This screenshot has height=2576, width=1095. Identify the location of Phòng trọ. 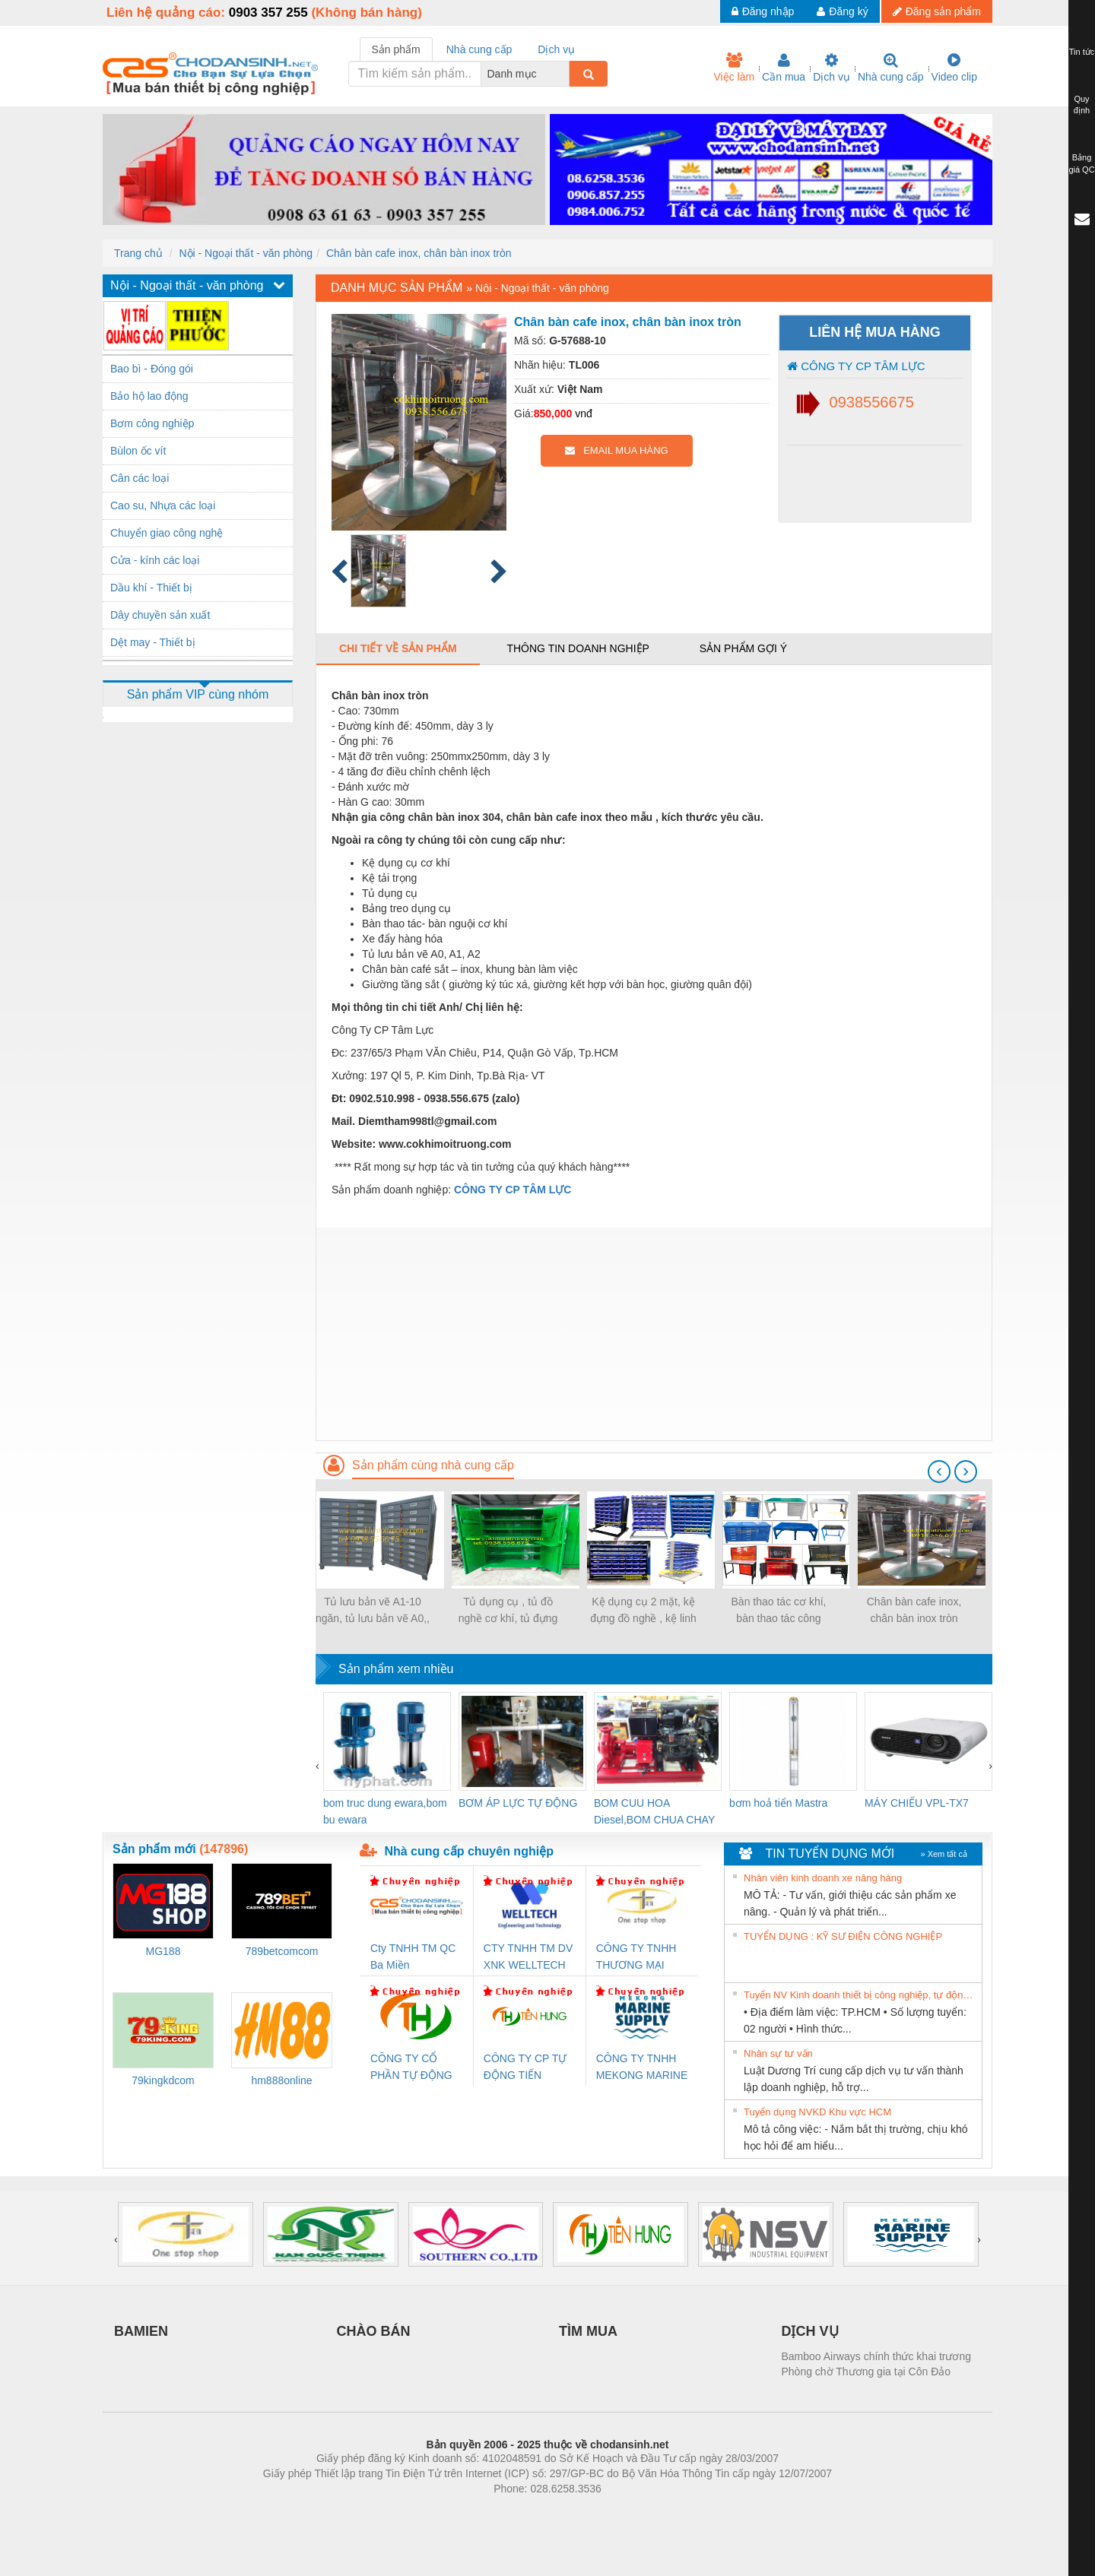
(450, 2511).